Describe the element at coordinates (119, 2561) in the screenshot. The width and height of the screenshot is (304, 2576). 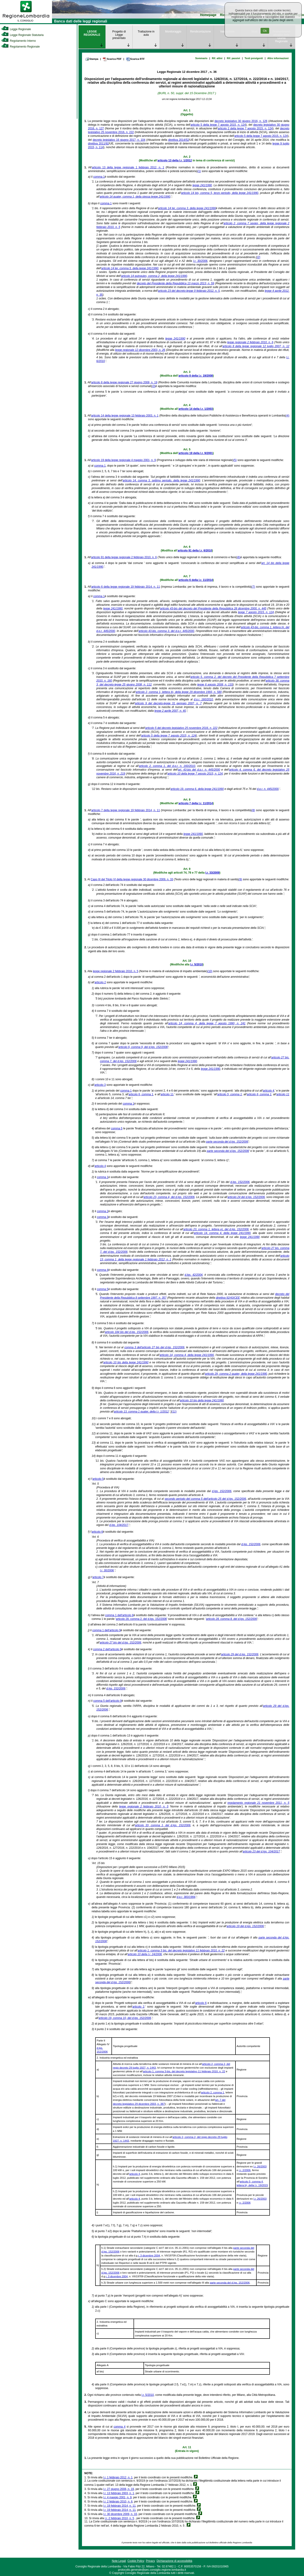
I see `Note Legali` at that location.